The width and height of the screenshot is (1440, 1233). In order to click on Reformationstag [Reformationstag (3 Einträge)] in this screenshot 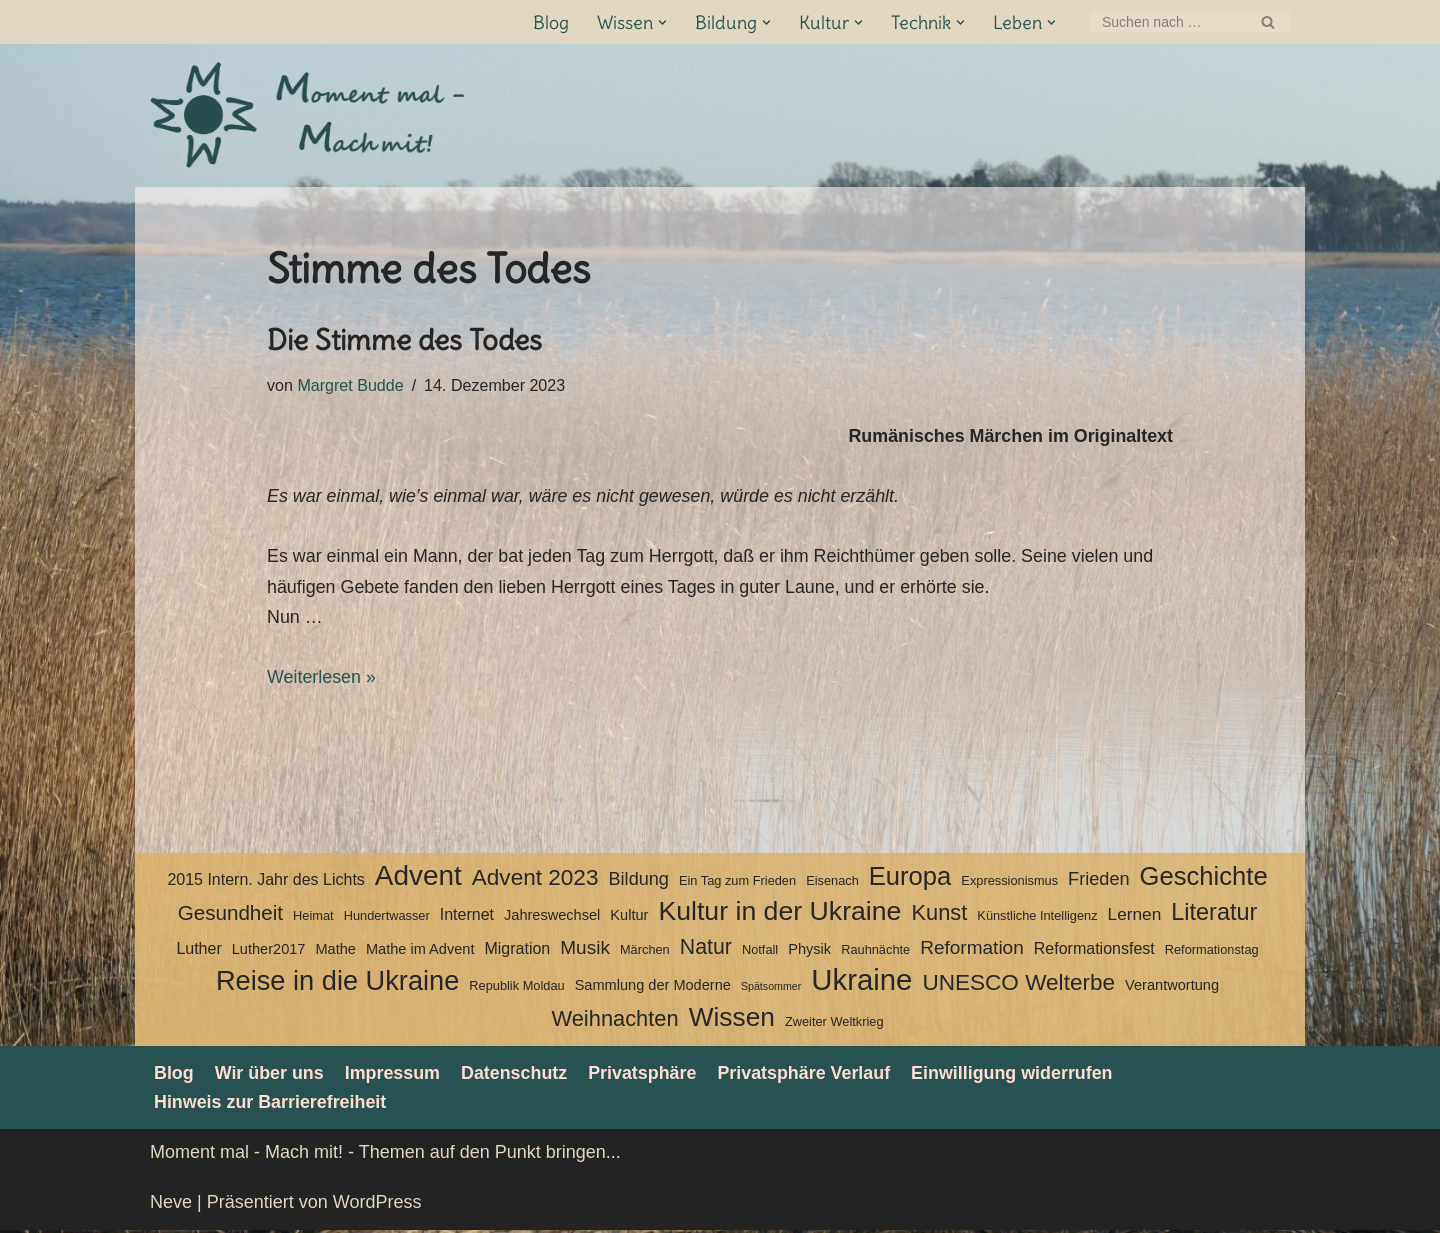, I will do `click(1212, 951)`.